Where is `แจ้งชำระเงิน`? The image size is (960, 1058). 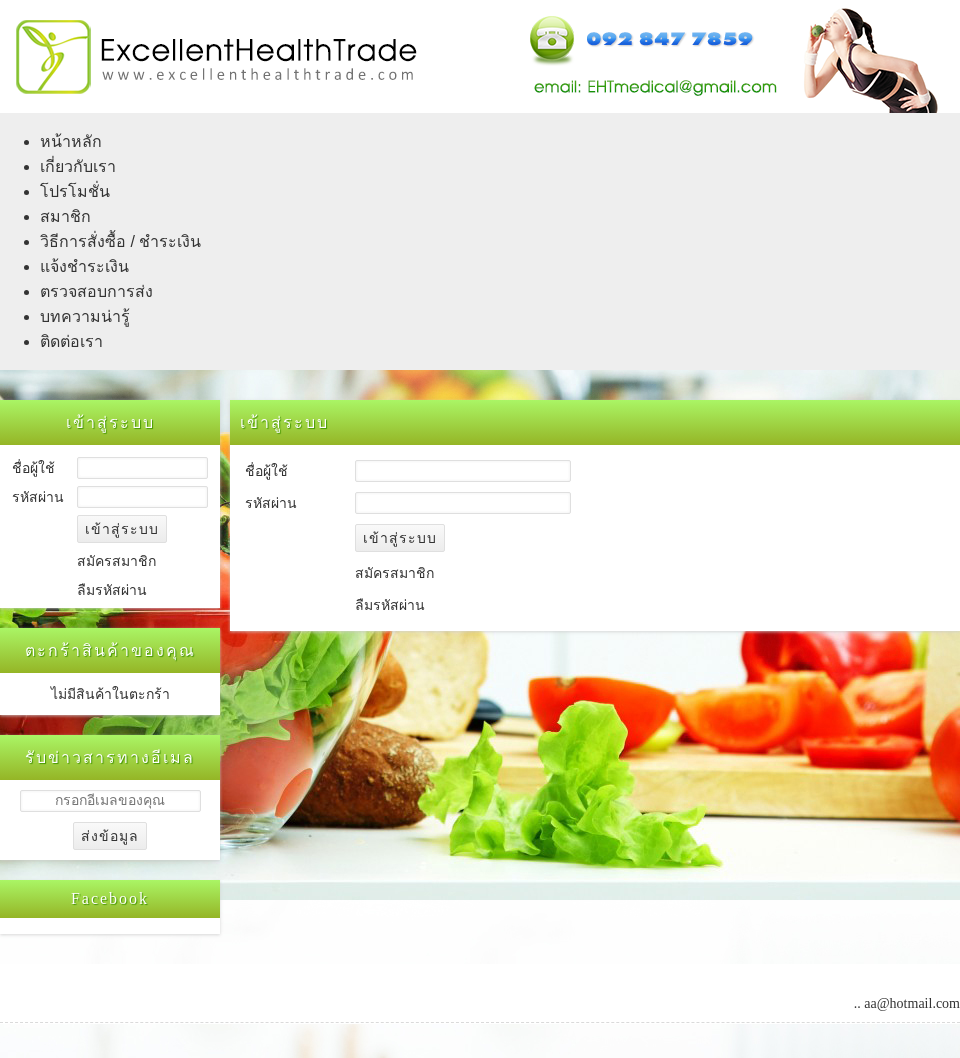
แจ้งชำระเงิน is located at coordinates (84, 266).